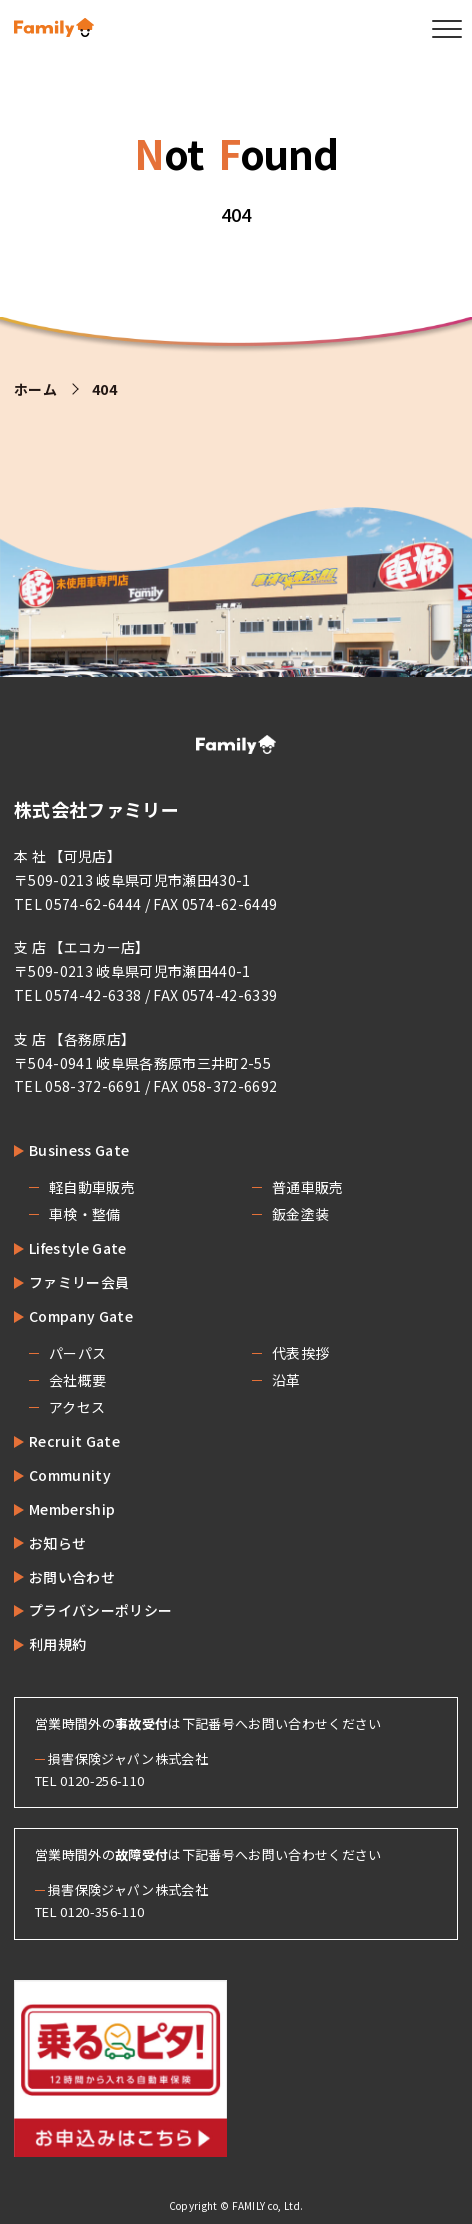 This screenshot has width=472, height=2224. I want to click on 会社概要, so click(77, 1380).